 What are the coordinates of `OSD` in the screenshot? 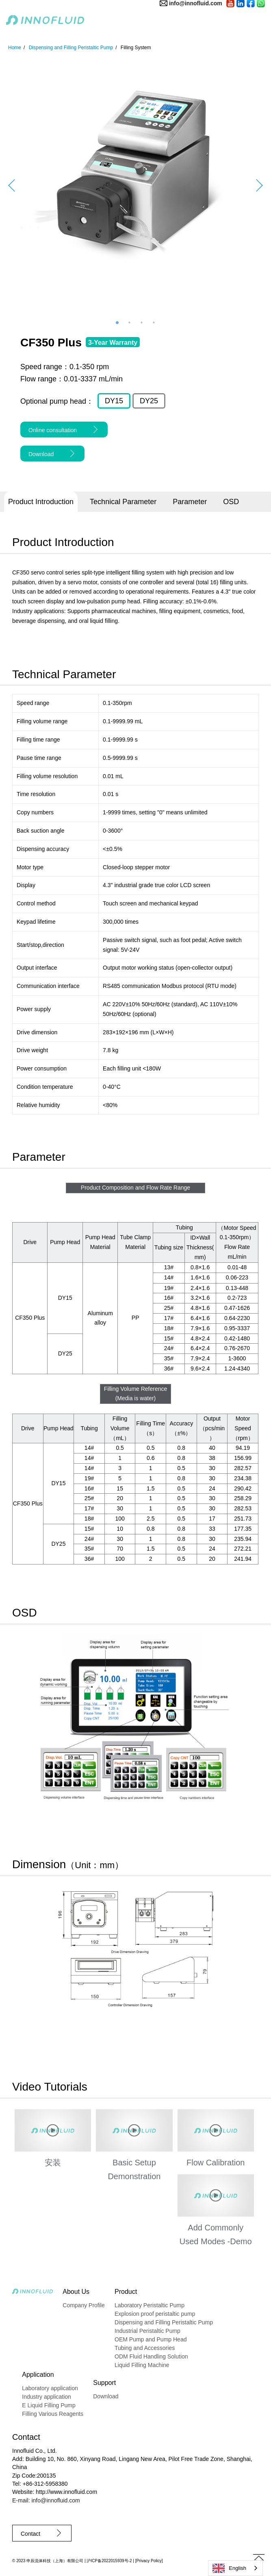 It's located at (231, 502).